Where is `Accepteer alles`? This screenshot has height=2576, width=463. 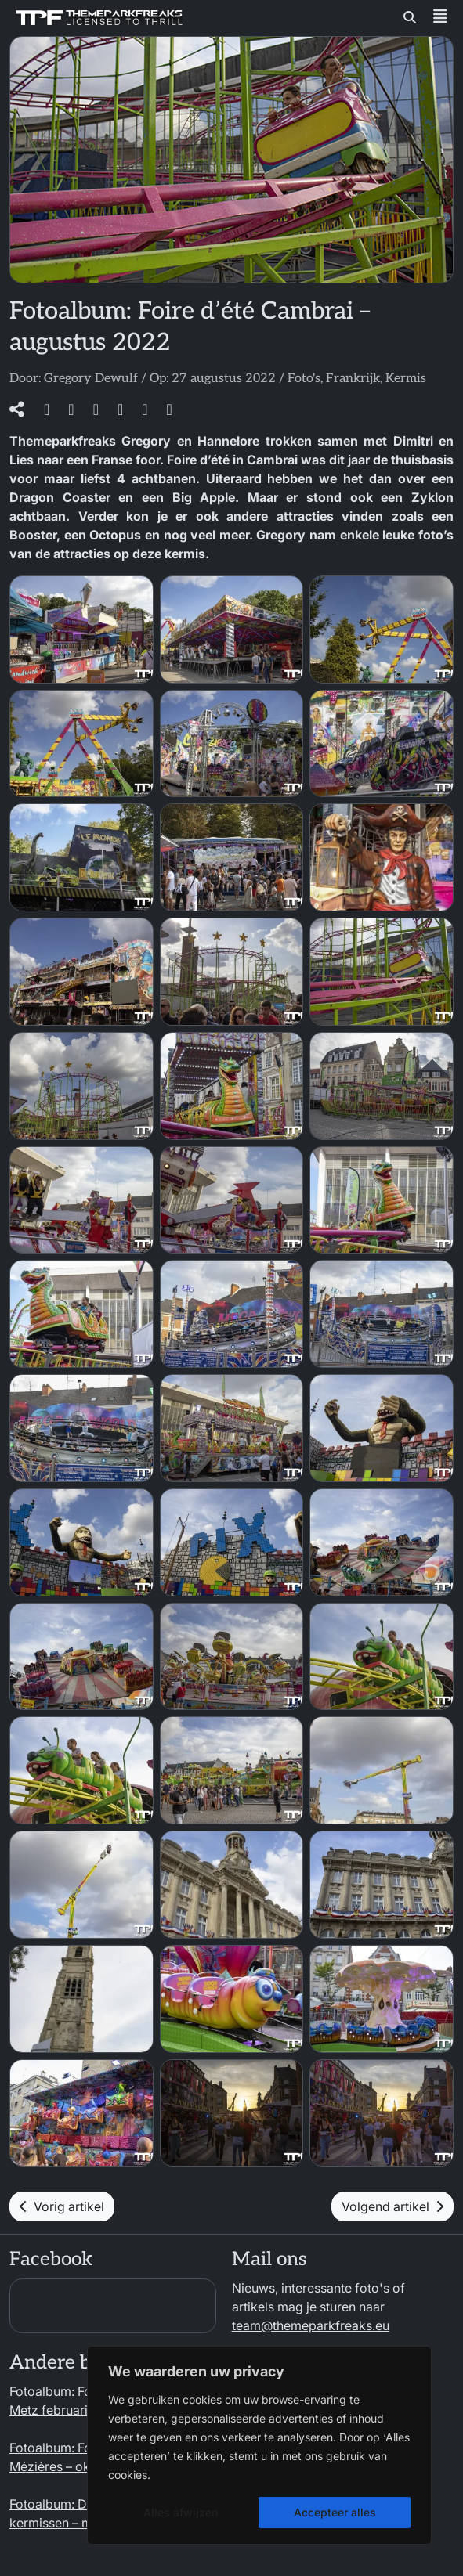
Accepteer alles is located at coordinates (335, 2512).